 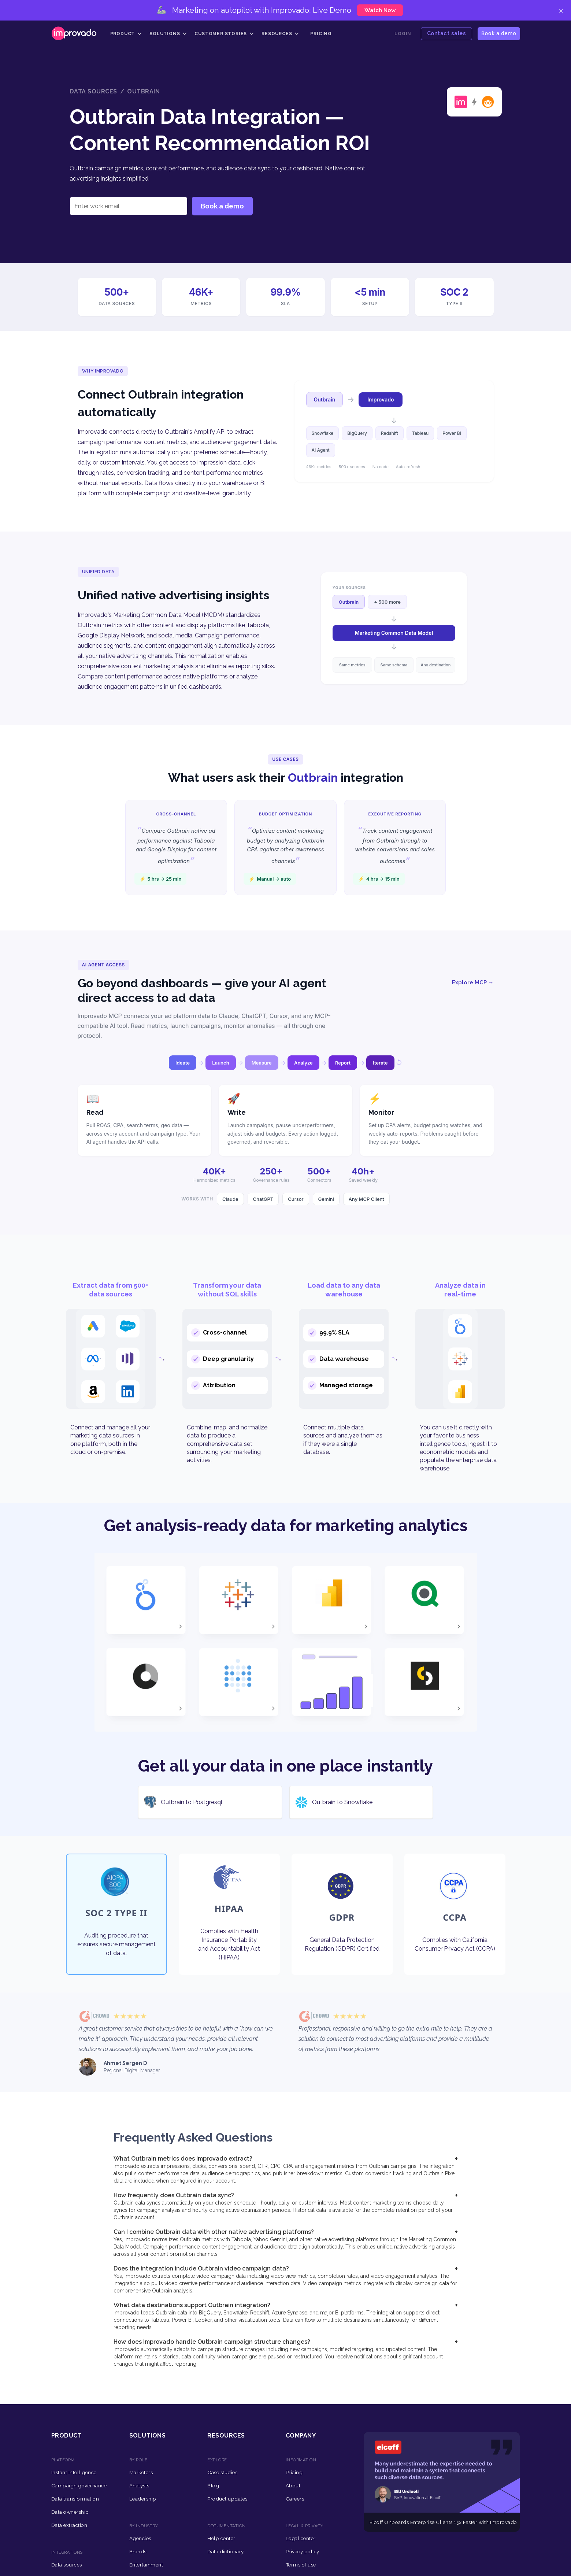 What do you see at coordinates (402, 33) in the screenshot?
I see `Login` at bounding box center [402, 33].